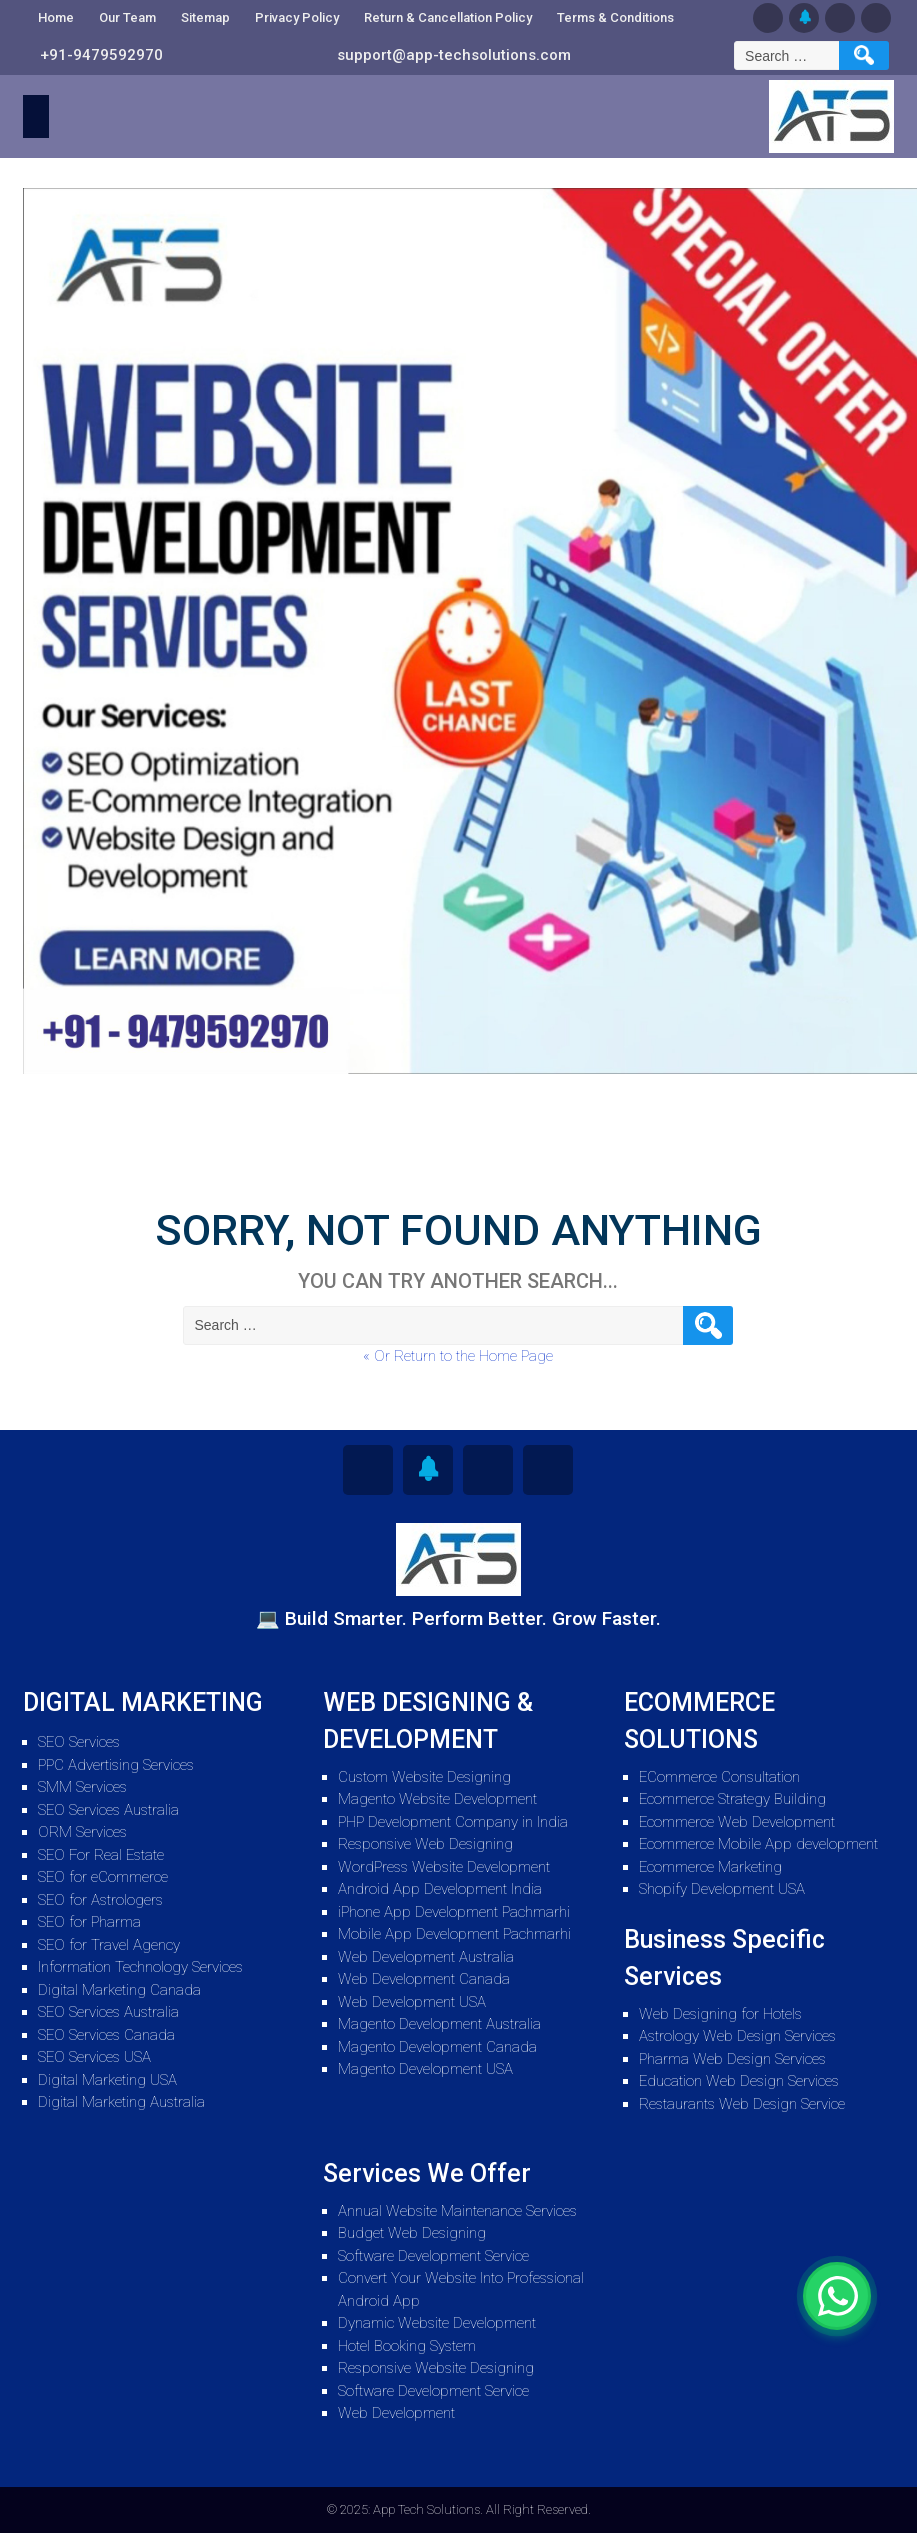 The width and height of the screenshot is (917, 2533). Describe the element at coordinates (94, 2057) in the screenshot. I see `SEO Services USA` at that location.